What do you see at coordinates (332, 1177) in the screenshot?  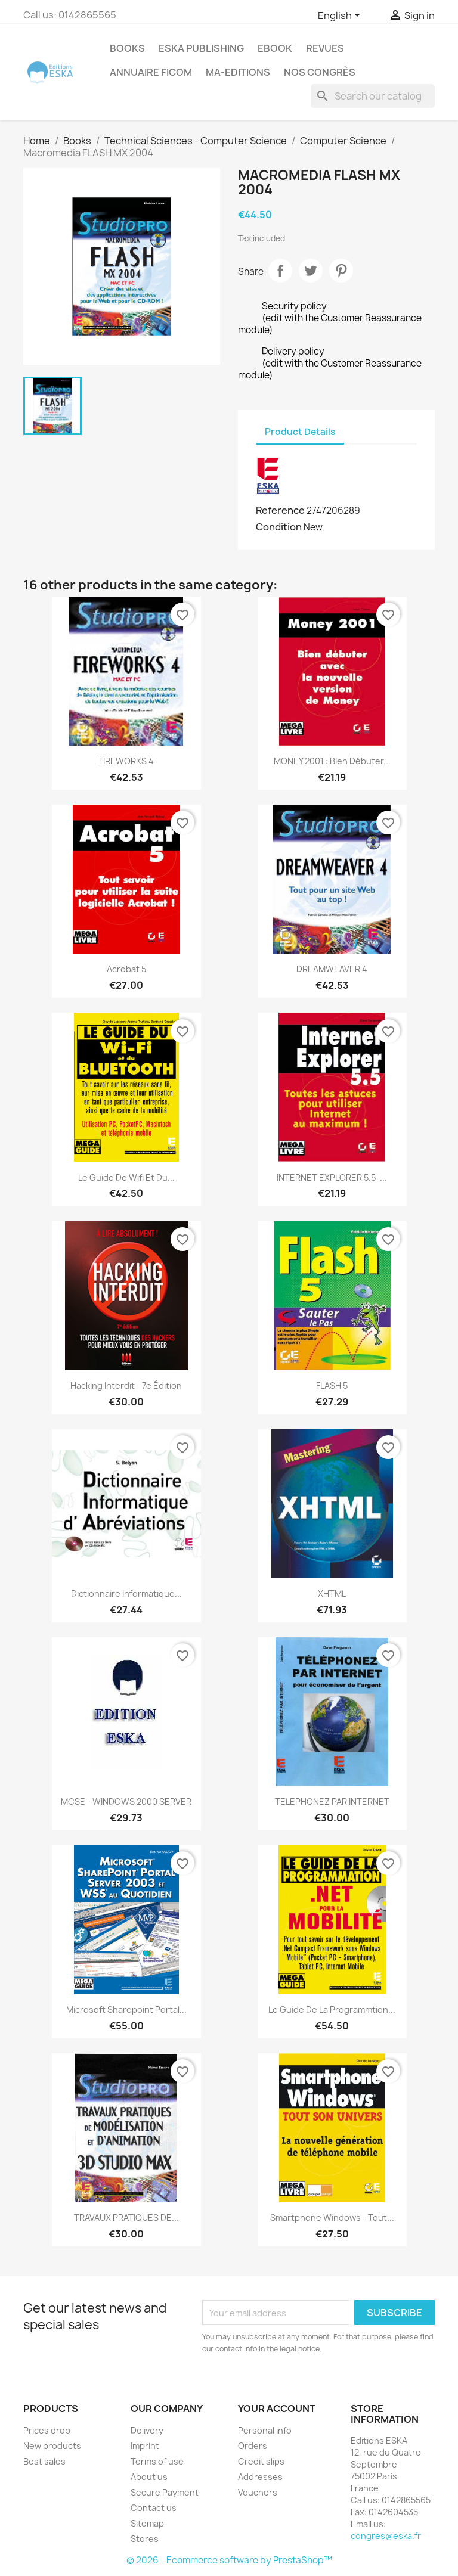 I see `INTERNET EXPLORER 5.5 :...` at bounding box center [332, 1177].